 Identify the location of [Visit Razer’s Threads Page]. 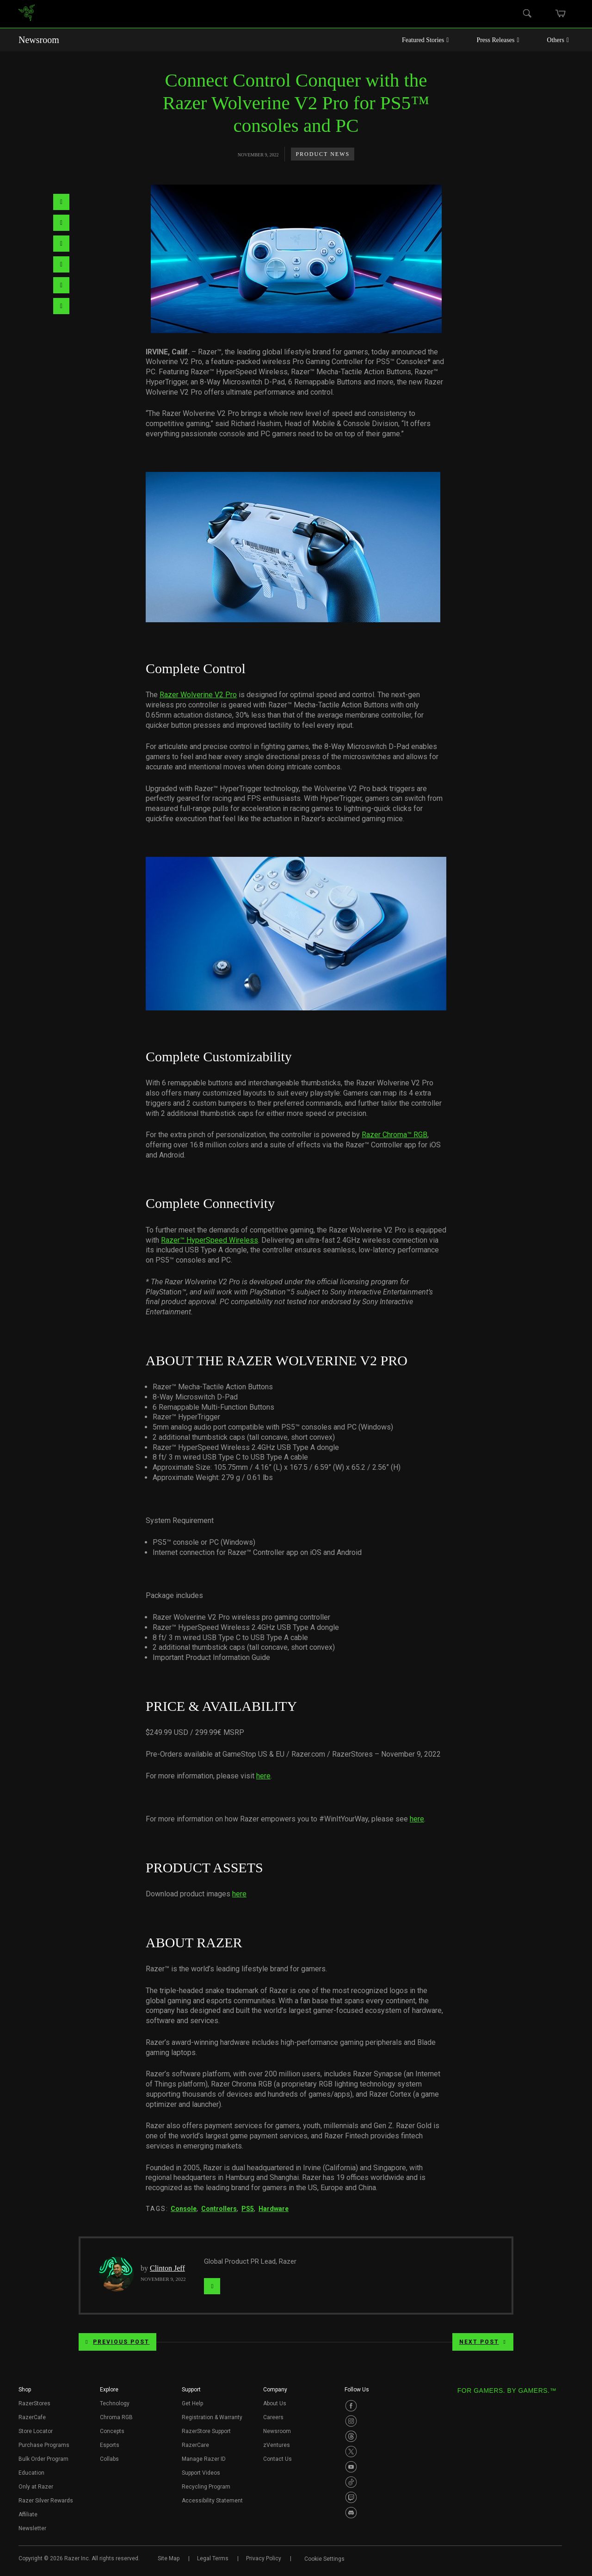
(351, 2436).